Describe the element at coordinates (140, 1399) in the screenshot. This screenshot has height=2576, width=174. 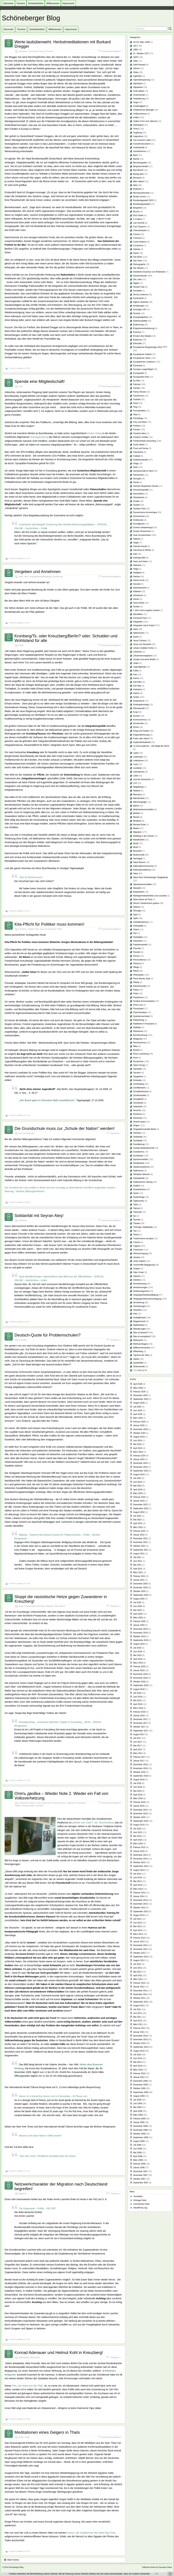
I see `September 2025` at that location.